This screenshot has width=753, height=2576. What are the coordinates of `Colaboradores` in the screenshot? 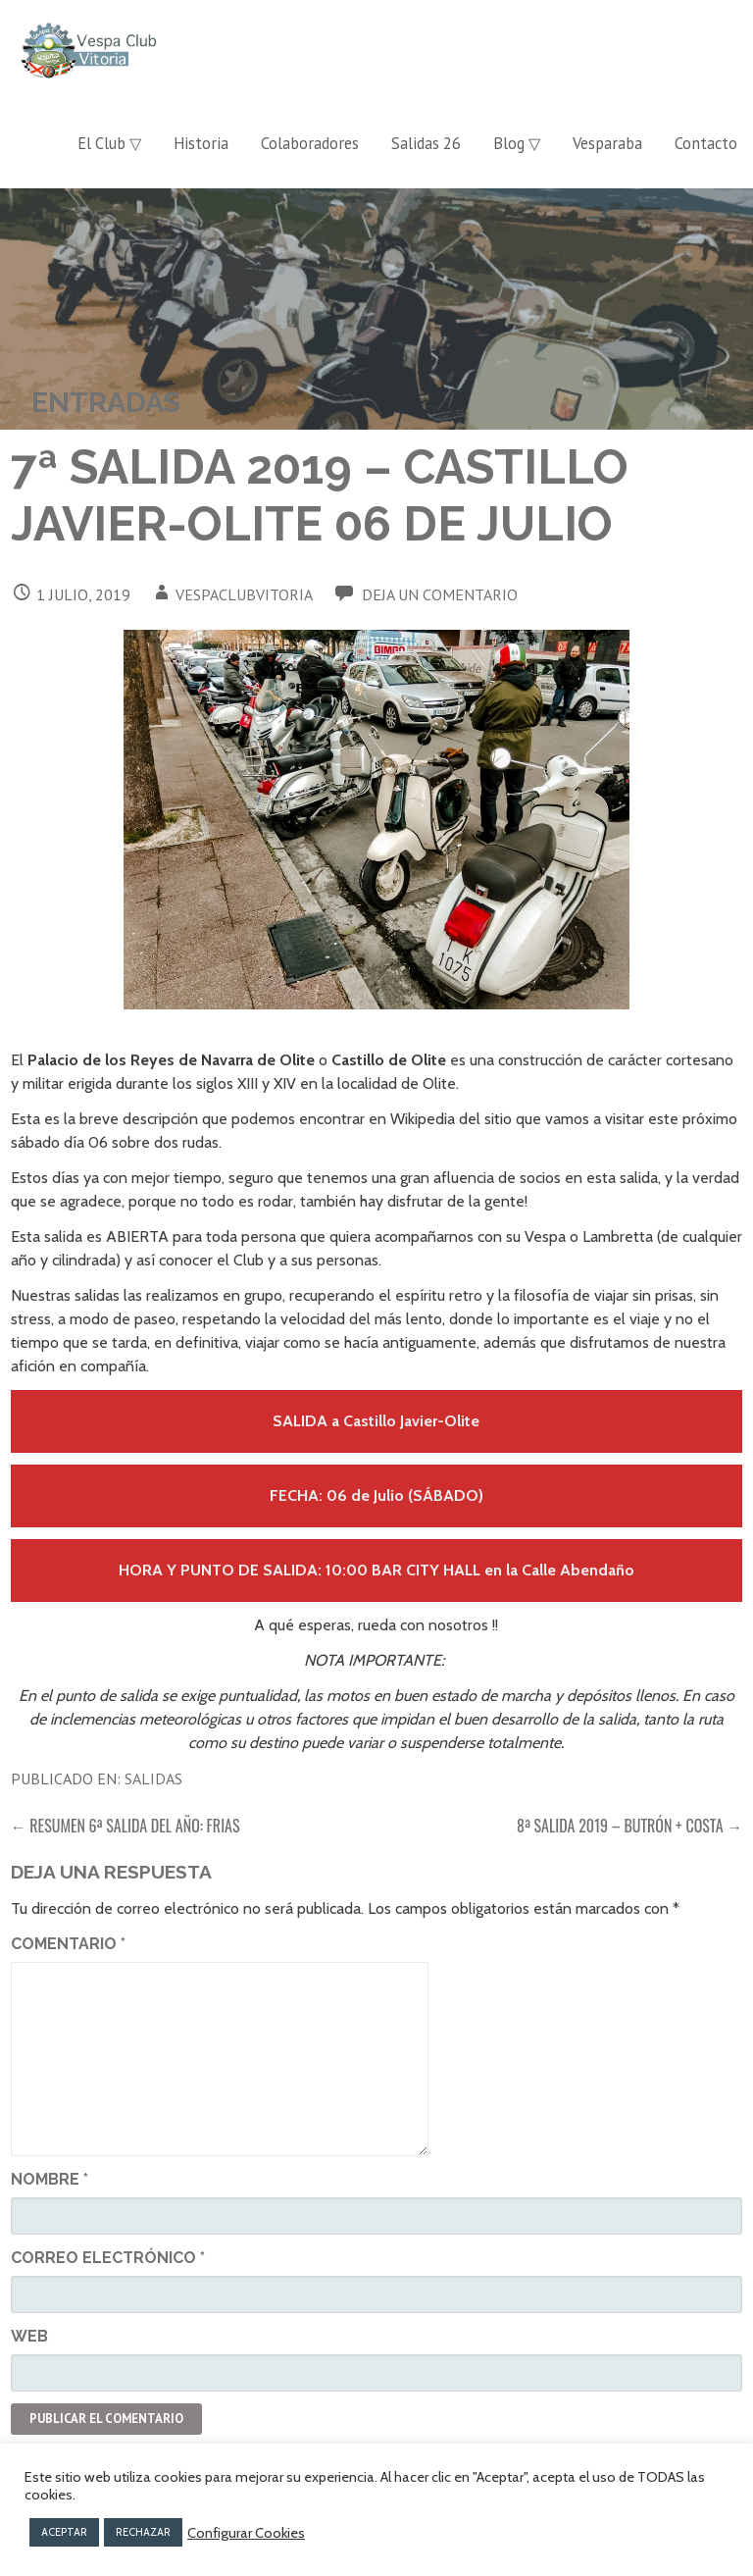 It's located at (310, 143).